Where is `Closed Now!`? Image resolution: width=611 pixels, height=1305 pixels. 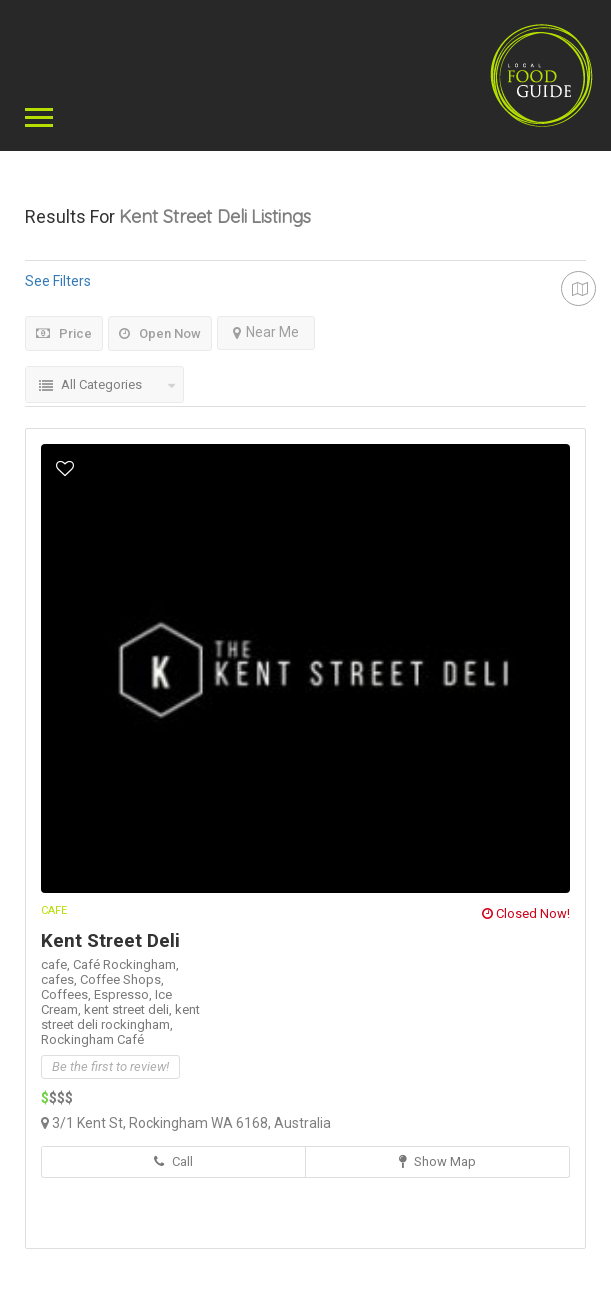
Closed Now! is located at coordinates (526, 913).